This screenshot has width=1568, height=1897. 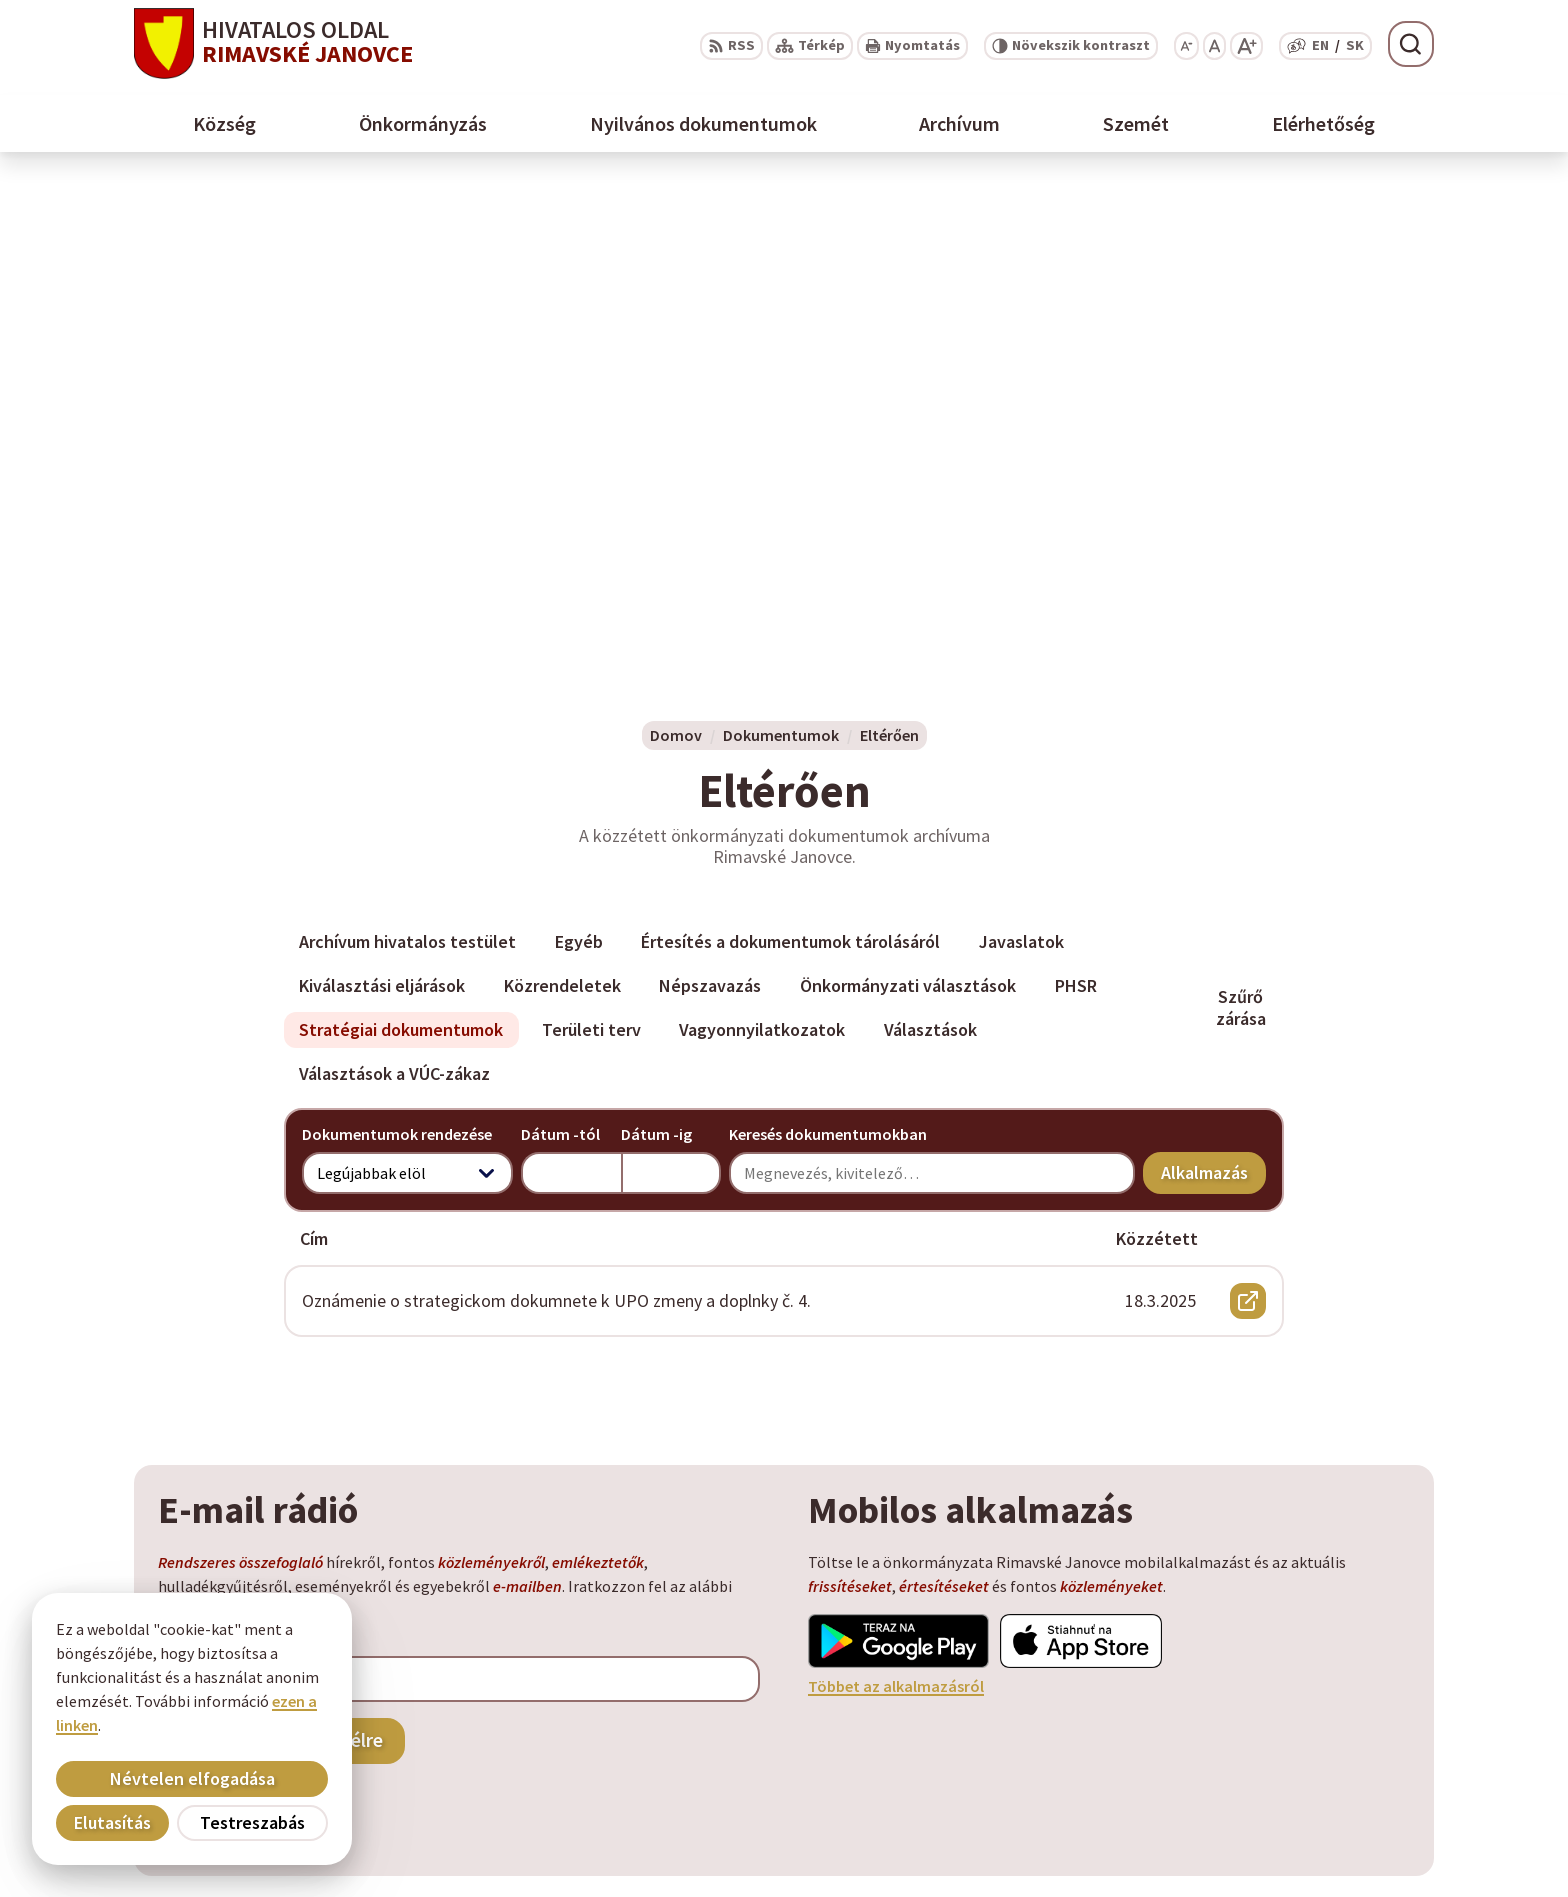 What do you see at coordinates (1076, 496) in the screenshot?
I see `PHSR [tab]` at bounding box center [1076, 496].